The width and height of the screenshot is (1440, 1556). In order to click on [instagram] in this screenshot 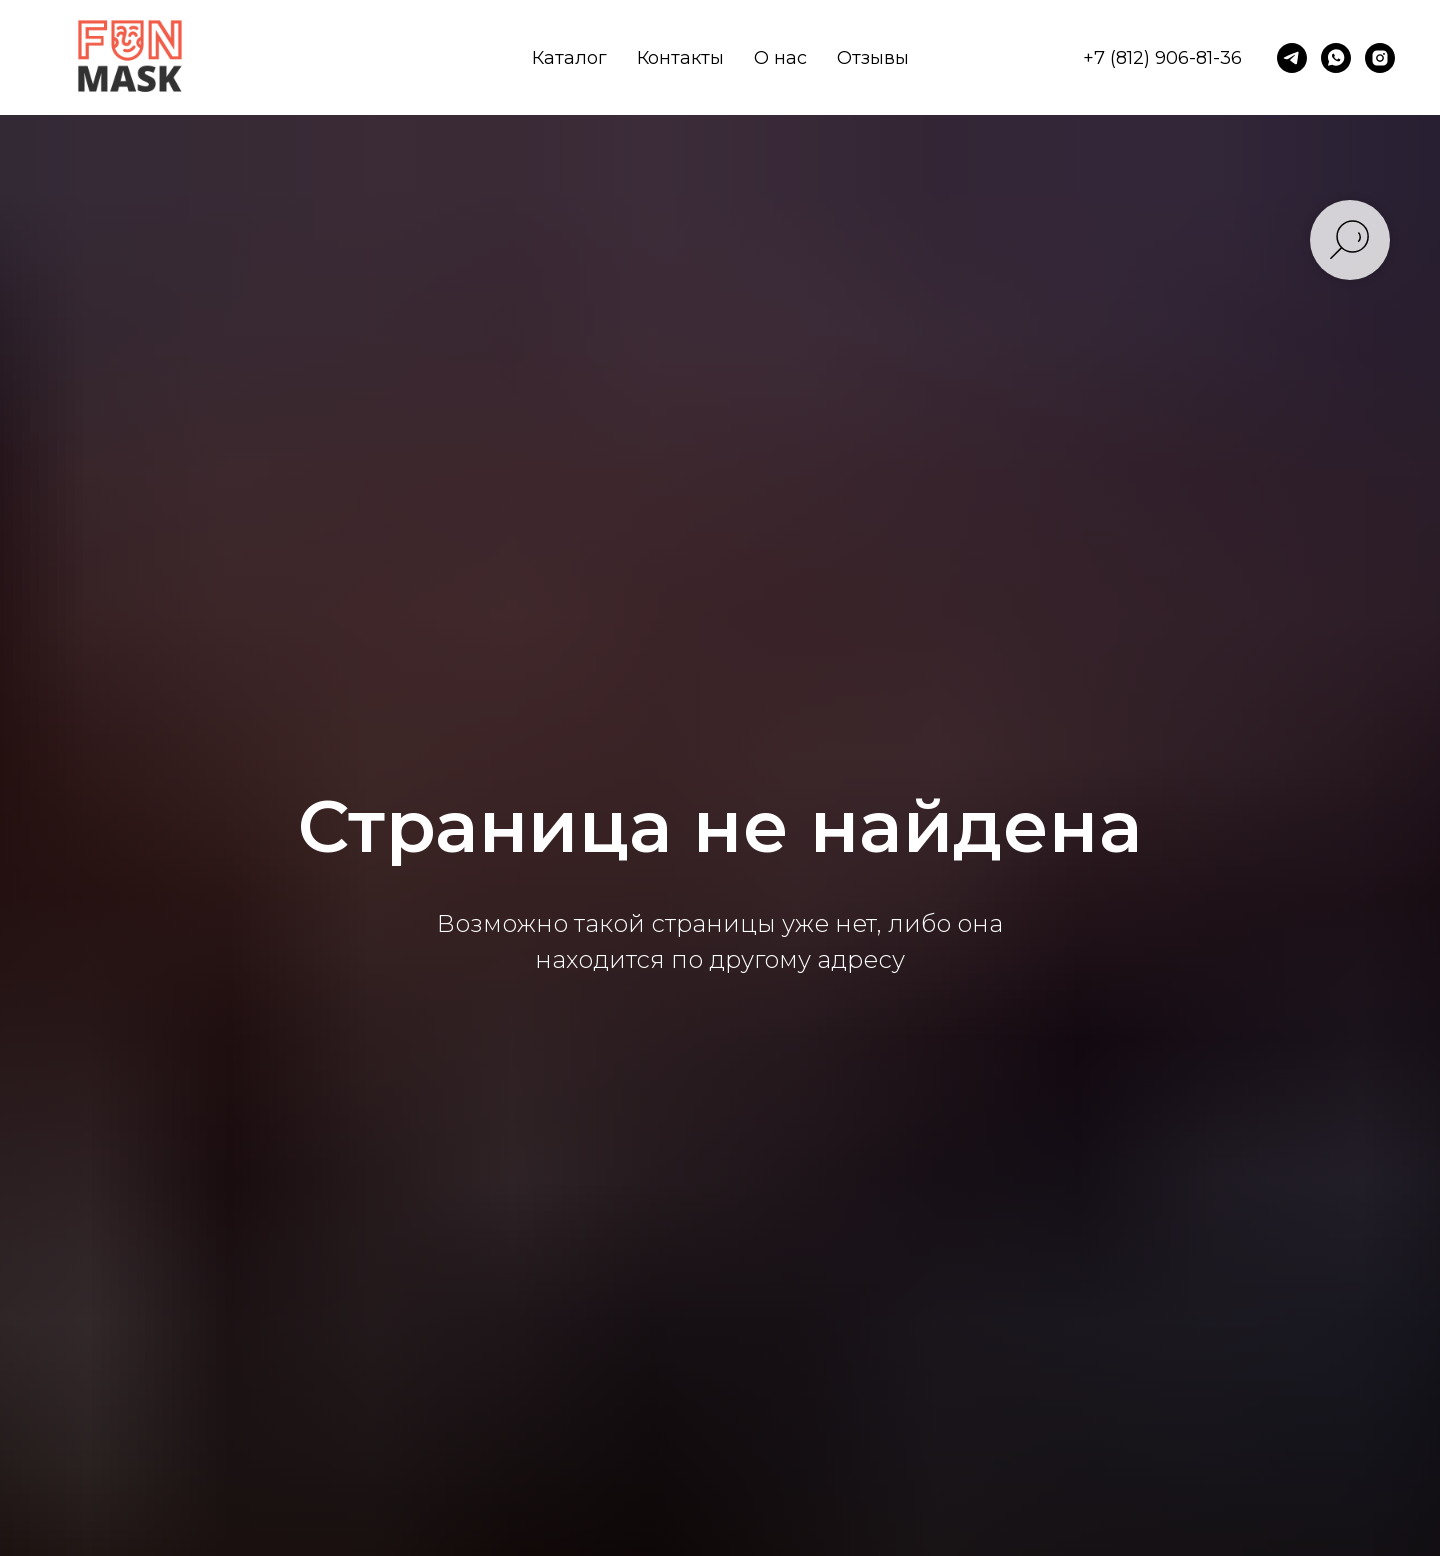, I will do `click(1380, 58)`.